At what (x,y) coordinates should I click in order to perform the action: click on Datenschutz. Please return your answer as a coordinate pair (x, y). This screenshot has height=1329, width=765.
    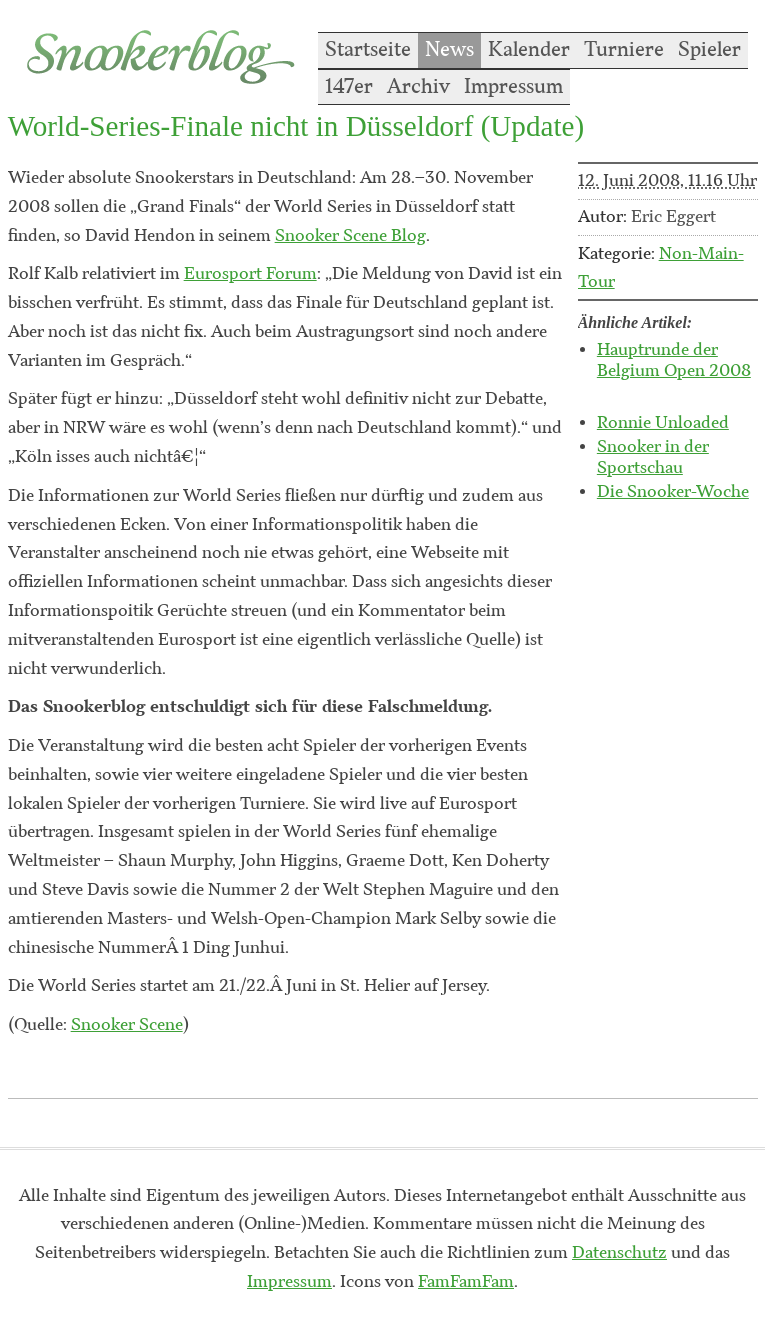
    Looking at the image, I should click on (619, 1253).